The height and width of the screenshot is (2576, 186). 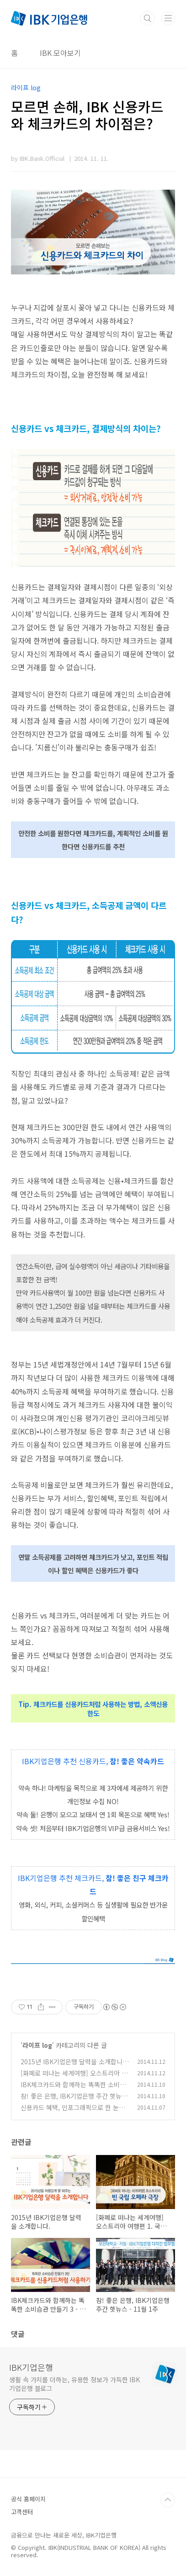 What do you see at coordinates (37, 2045) in the screenshot?
I see `라이프 log` at bounding box center [37, 2045].